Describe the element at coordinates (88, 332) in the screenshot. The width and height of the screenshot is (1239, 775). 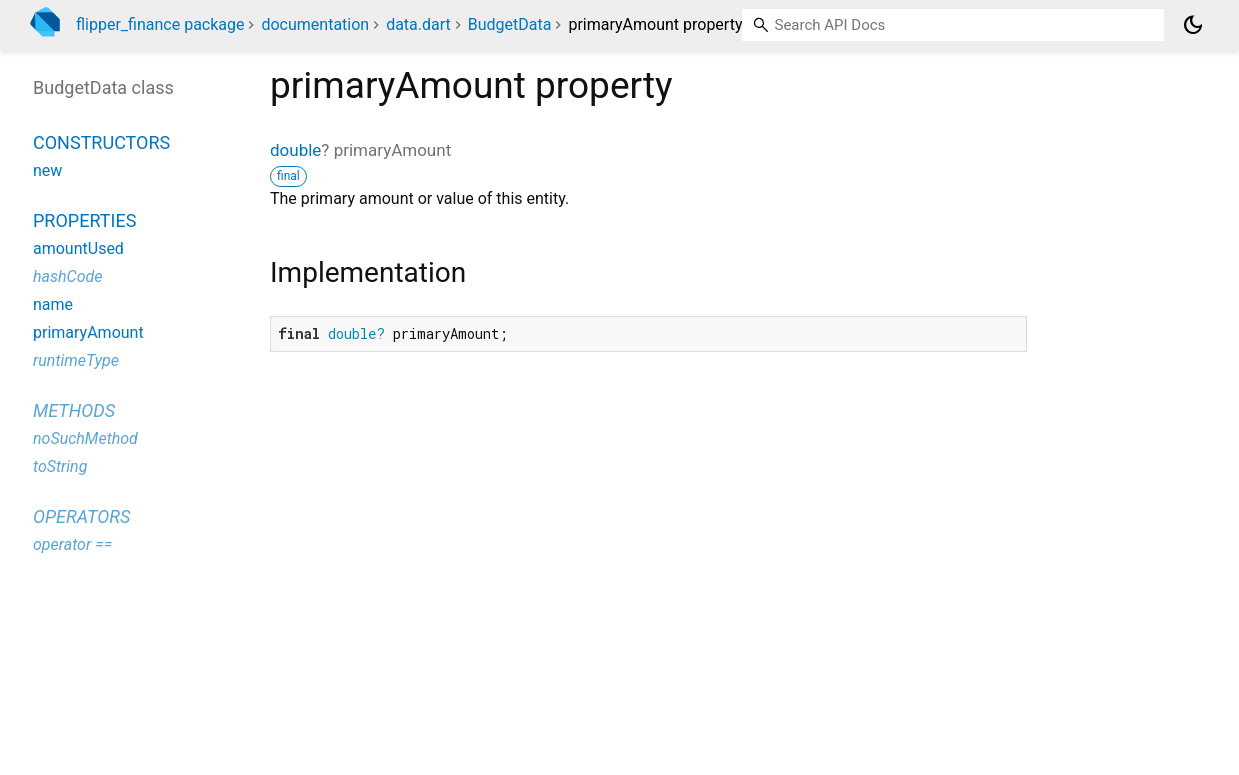
I see `primaryAmount` at that location.